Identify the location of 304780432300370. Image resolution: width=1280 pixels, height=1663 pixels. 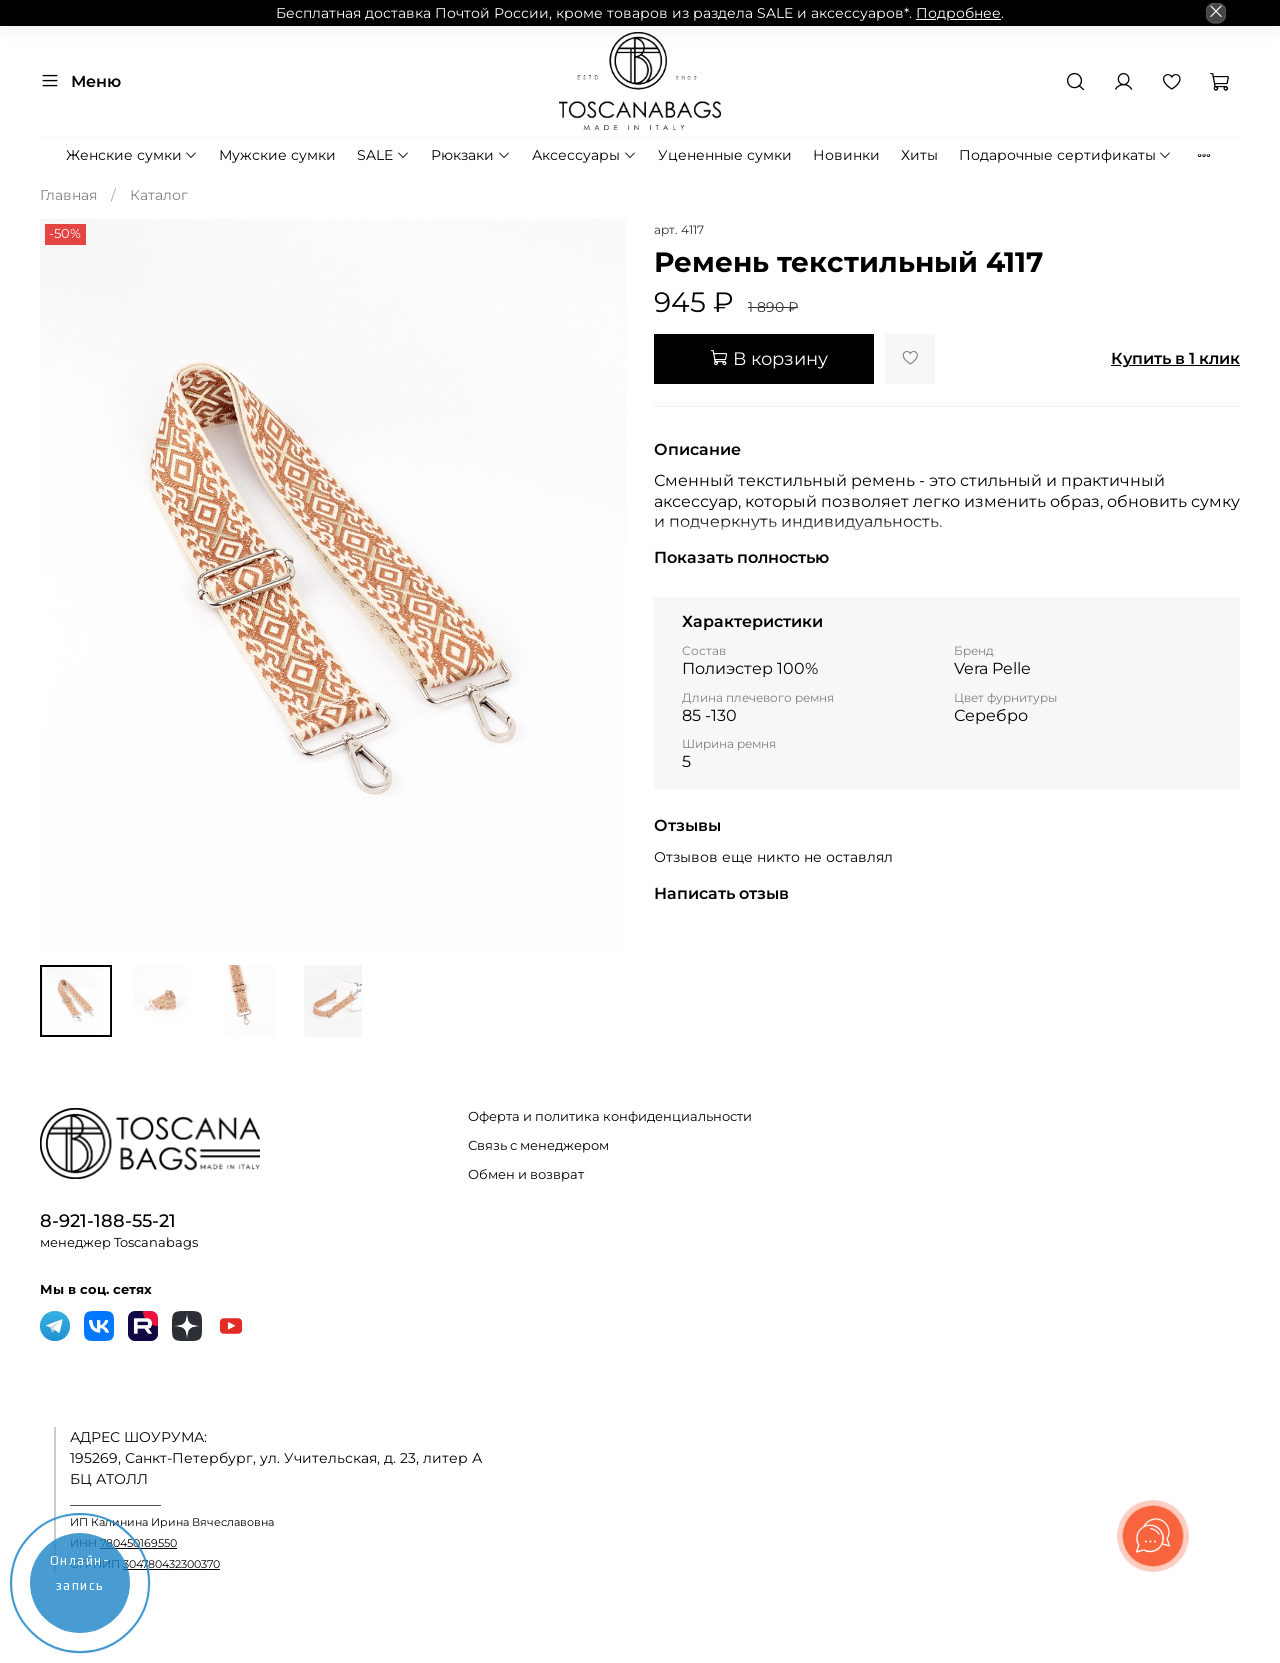
(171, 1564).